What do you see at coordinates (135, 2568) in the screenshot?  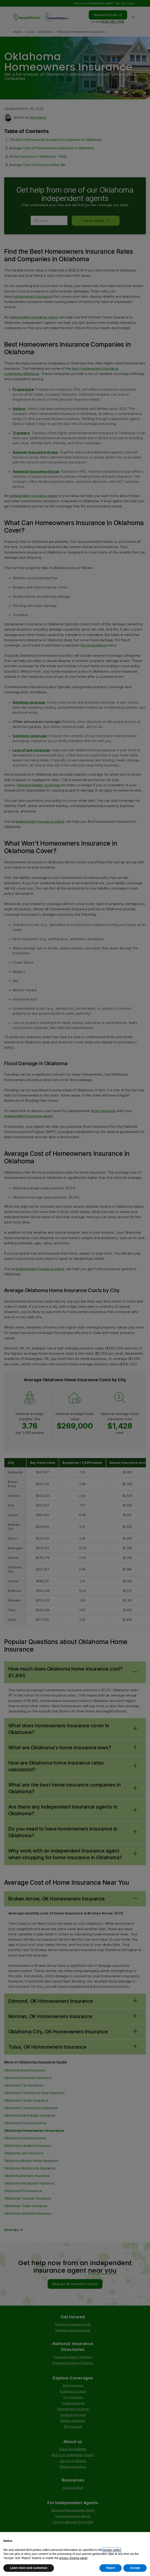 I see `Accept [button]` at bounding box center [135, 2568].